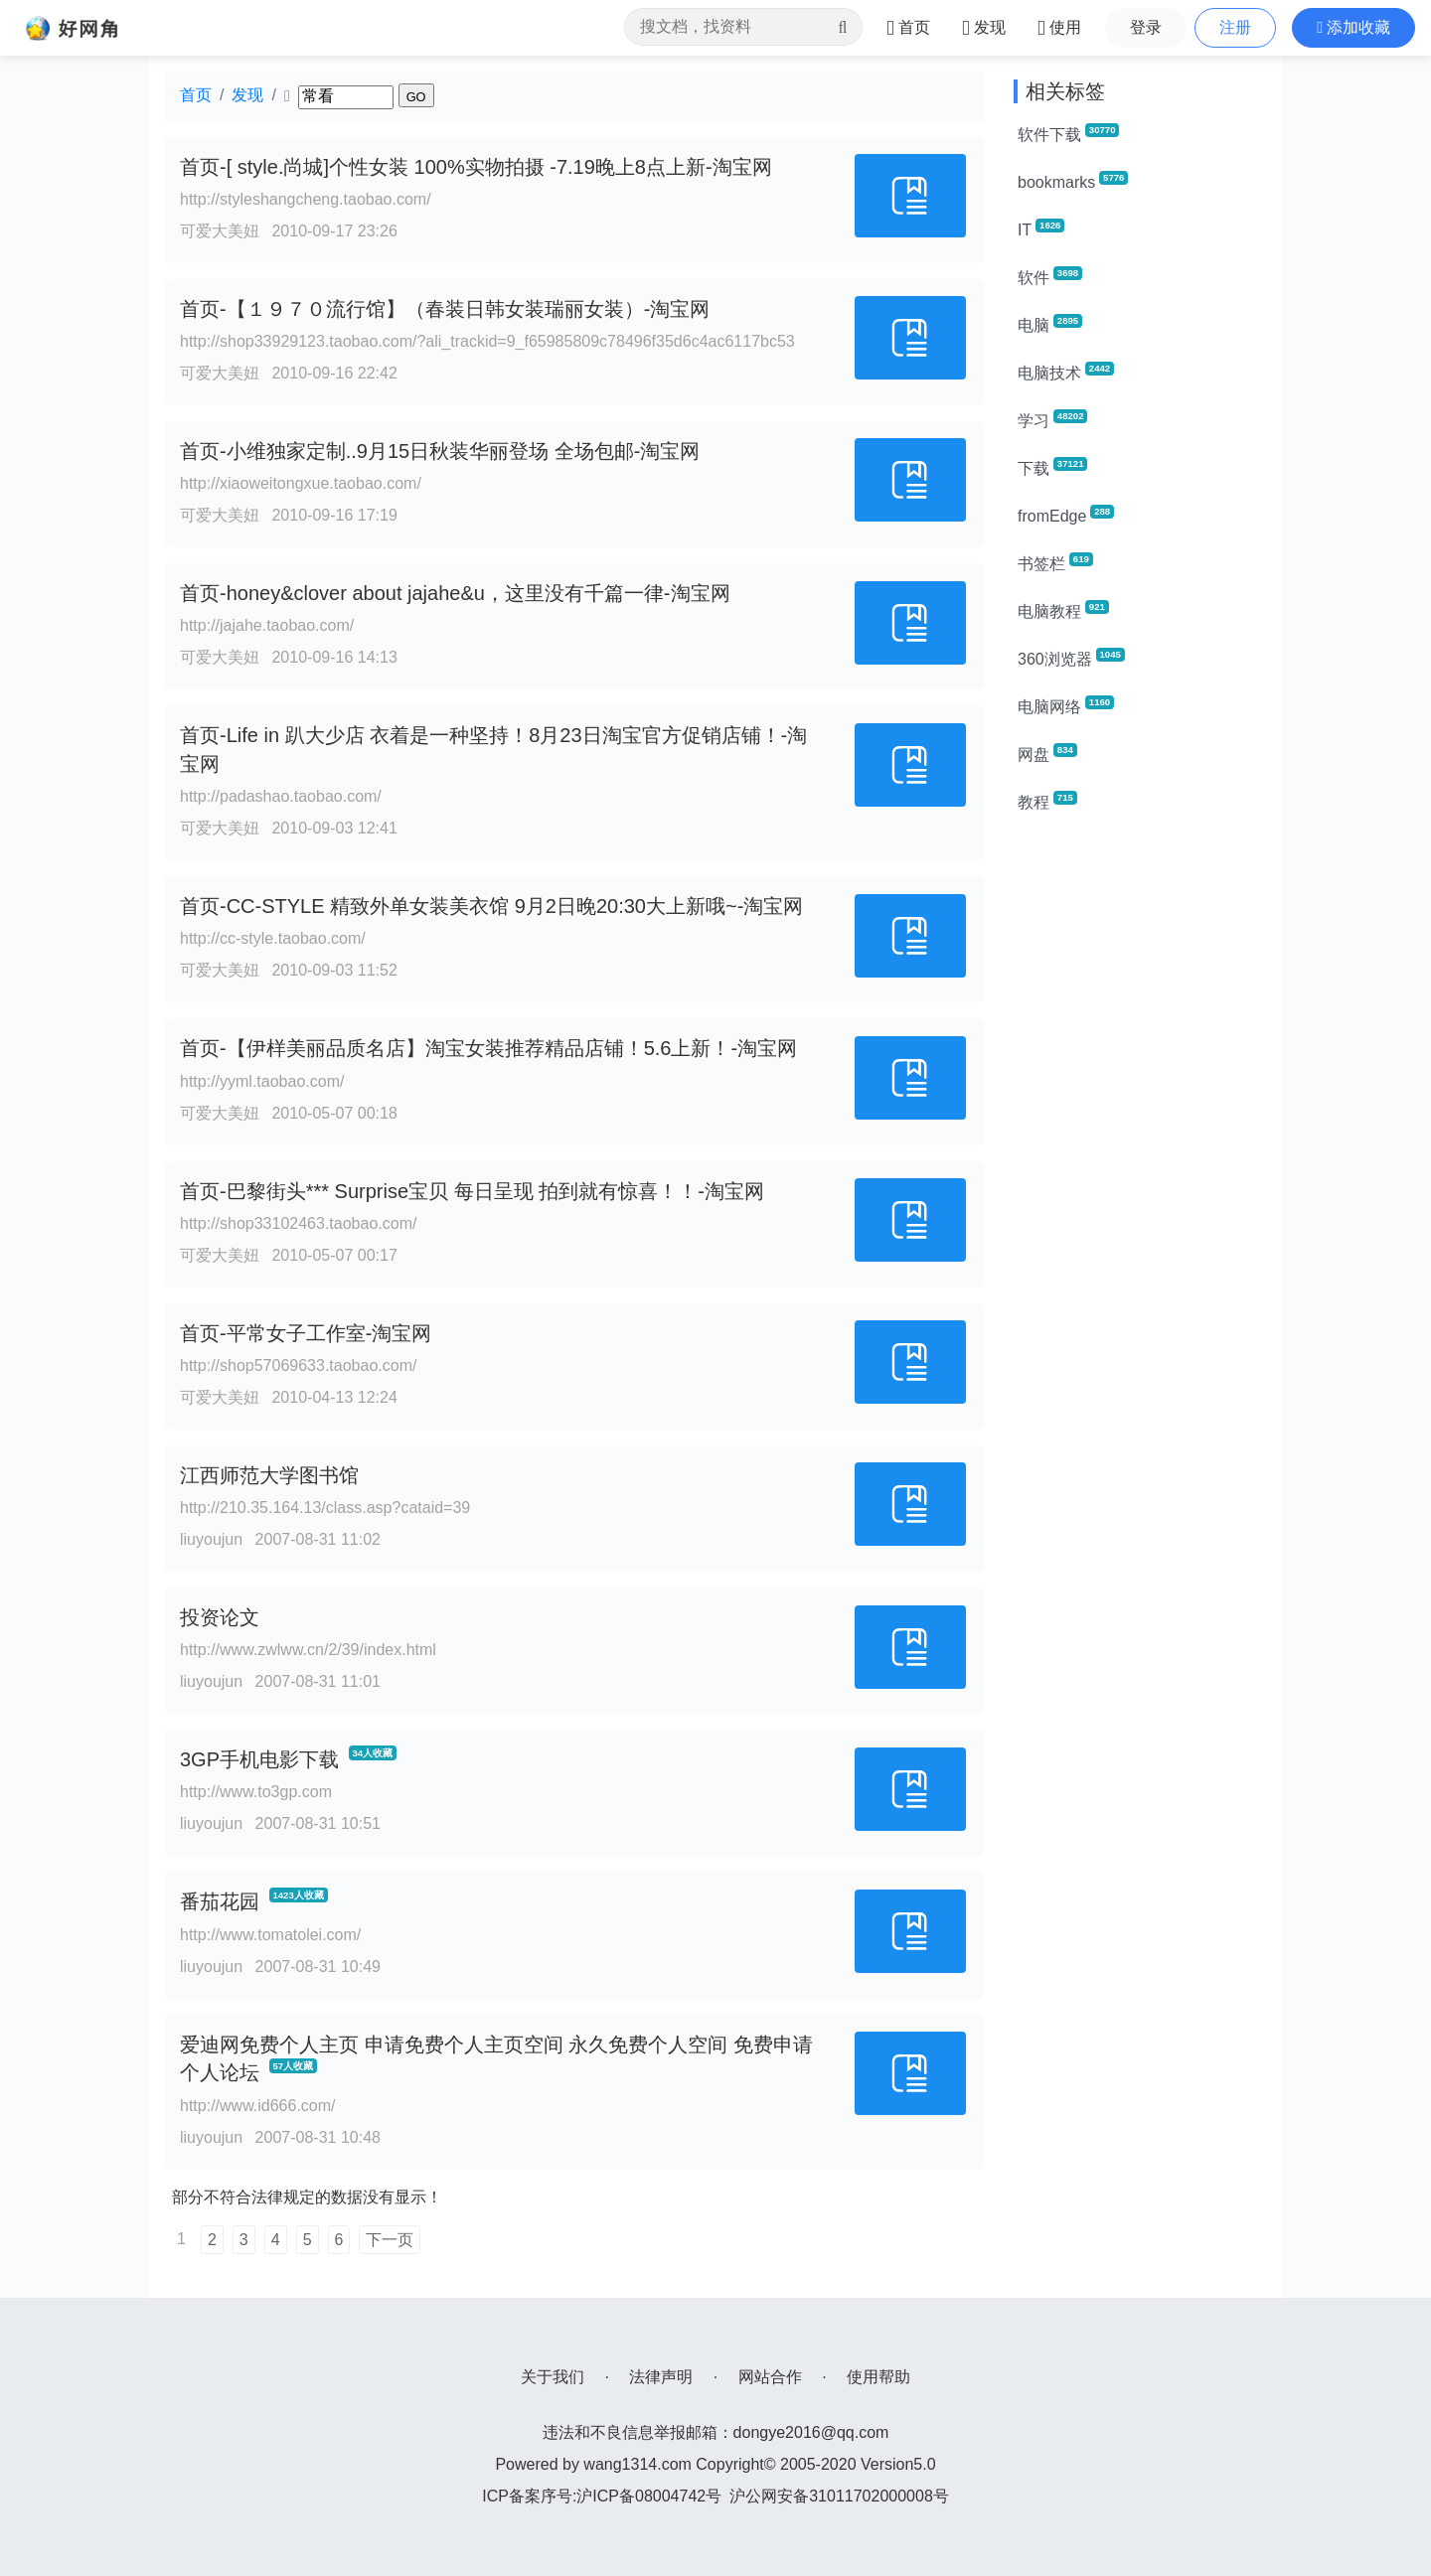 This screenshot has height=2576, width=1431. Describe the element at coordinates (325, 1507) in the screenshot. I see `http://210.35.164.13/class.asp?cataid=39` at that location.